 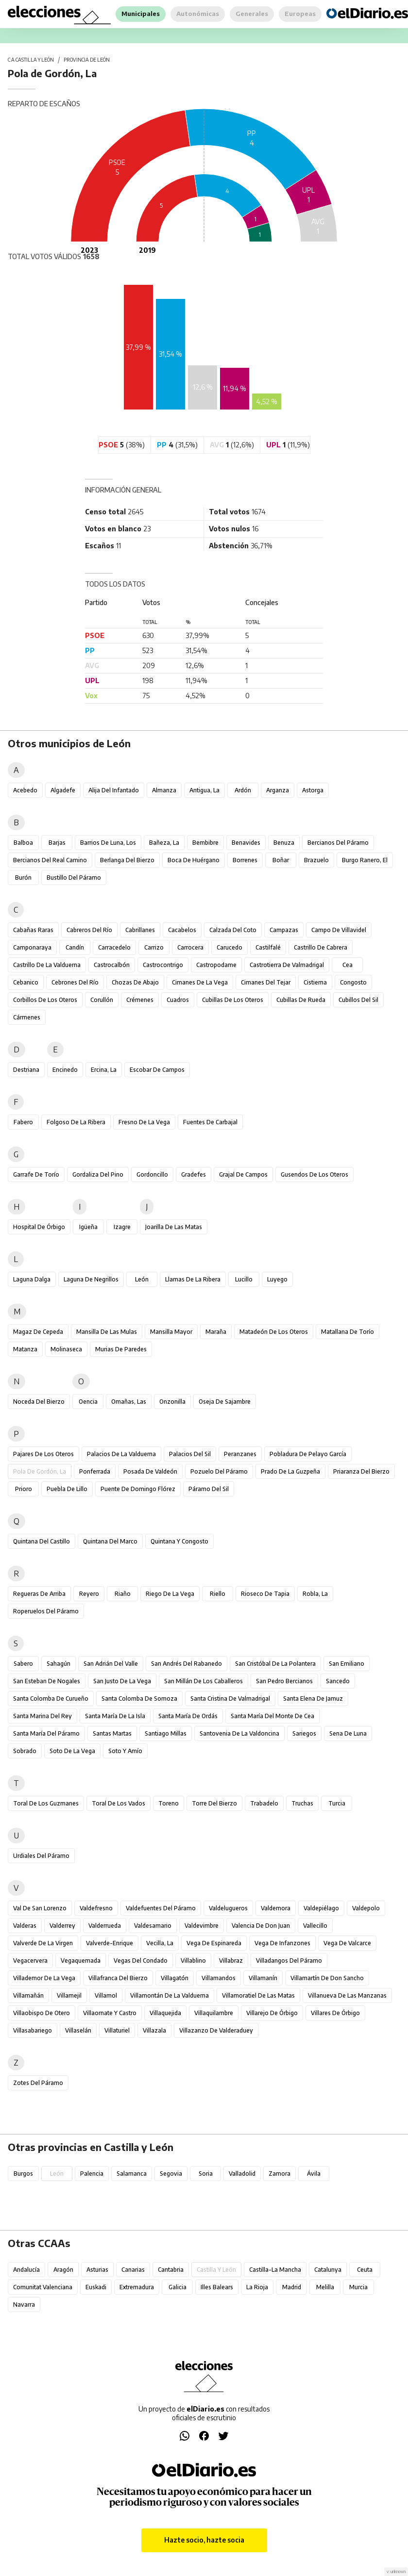 I want to click on Páramo del Sil, so click(x=208, y=1489).